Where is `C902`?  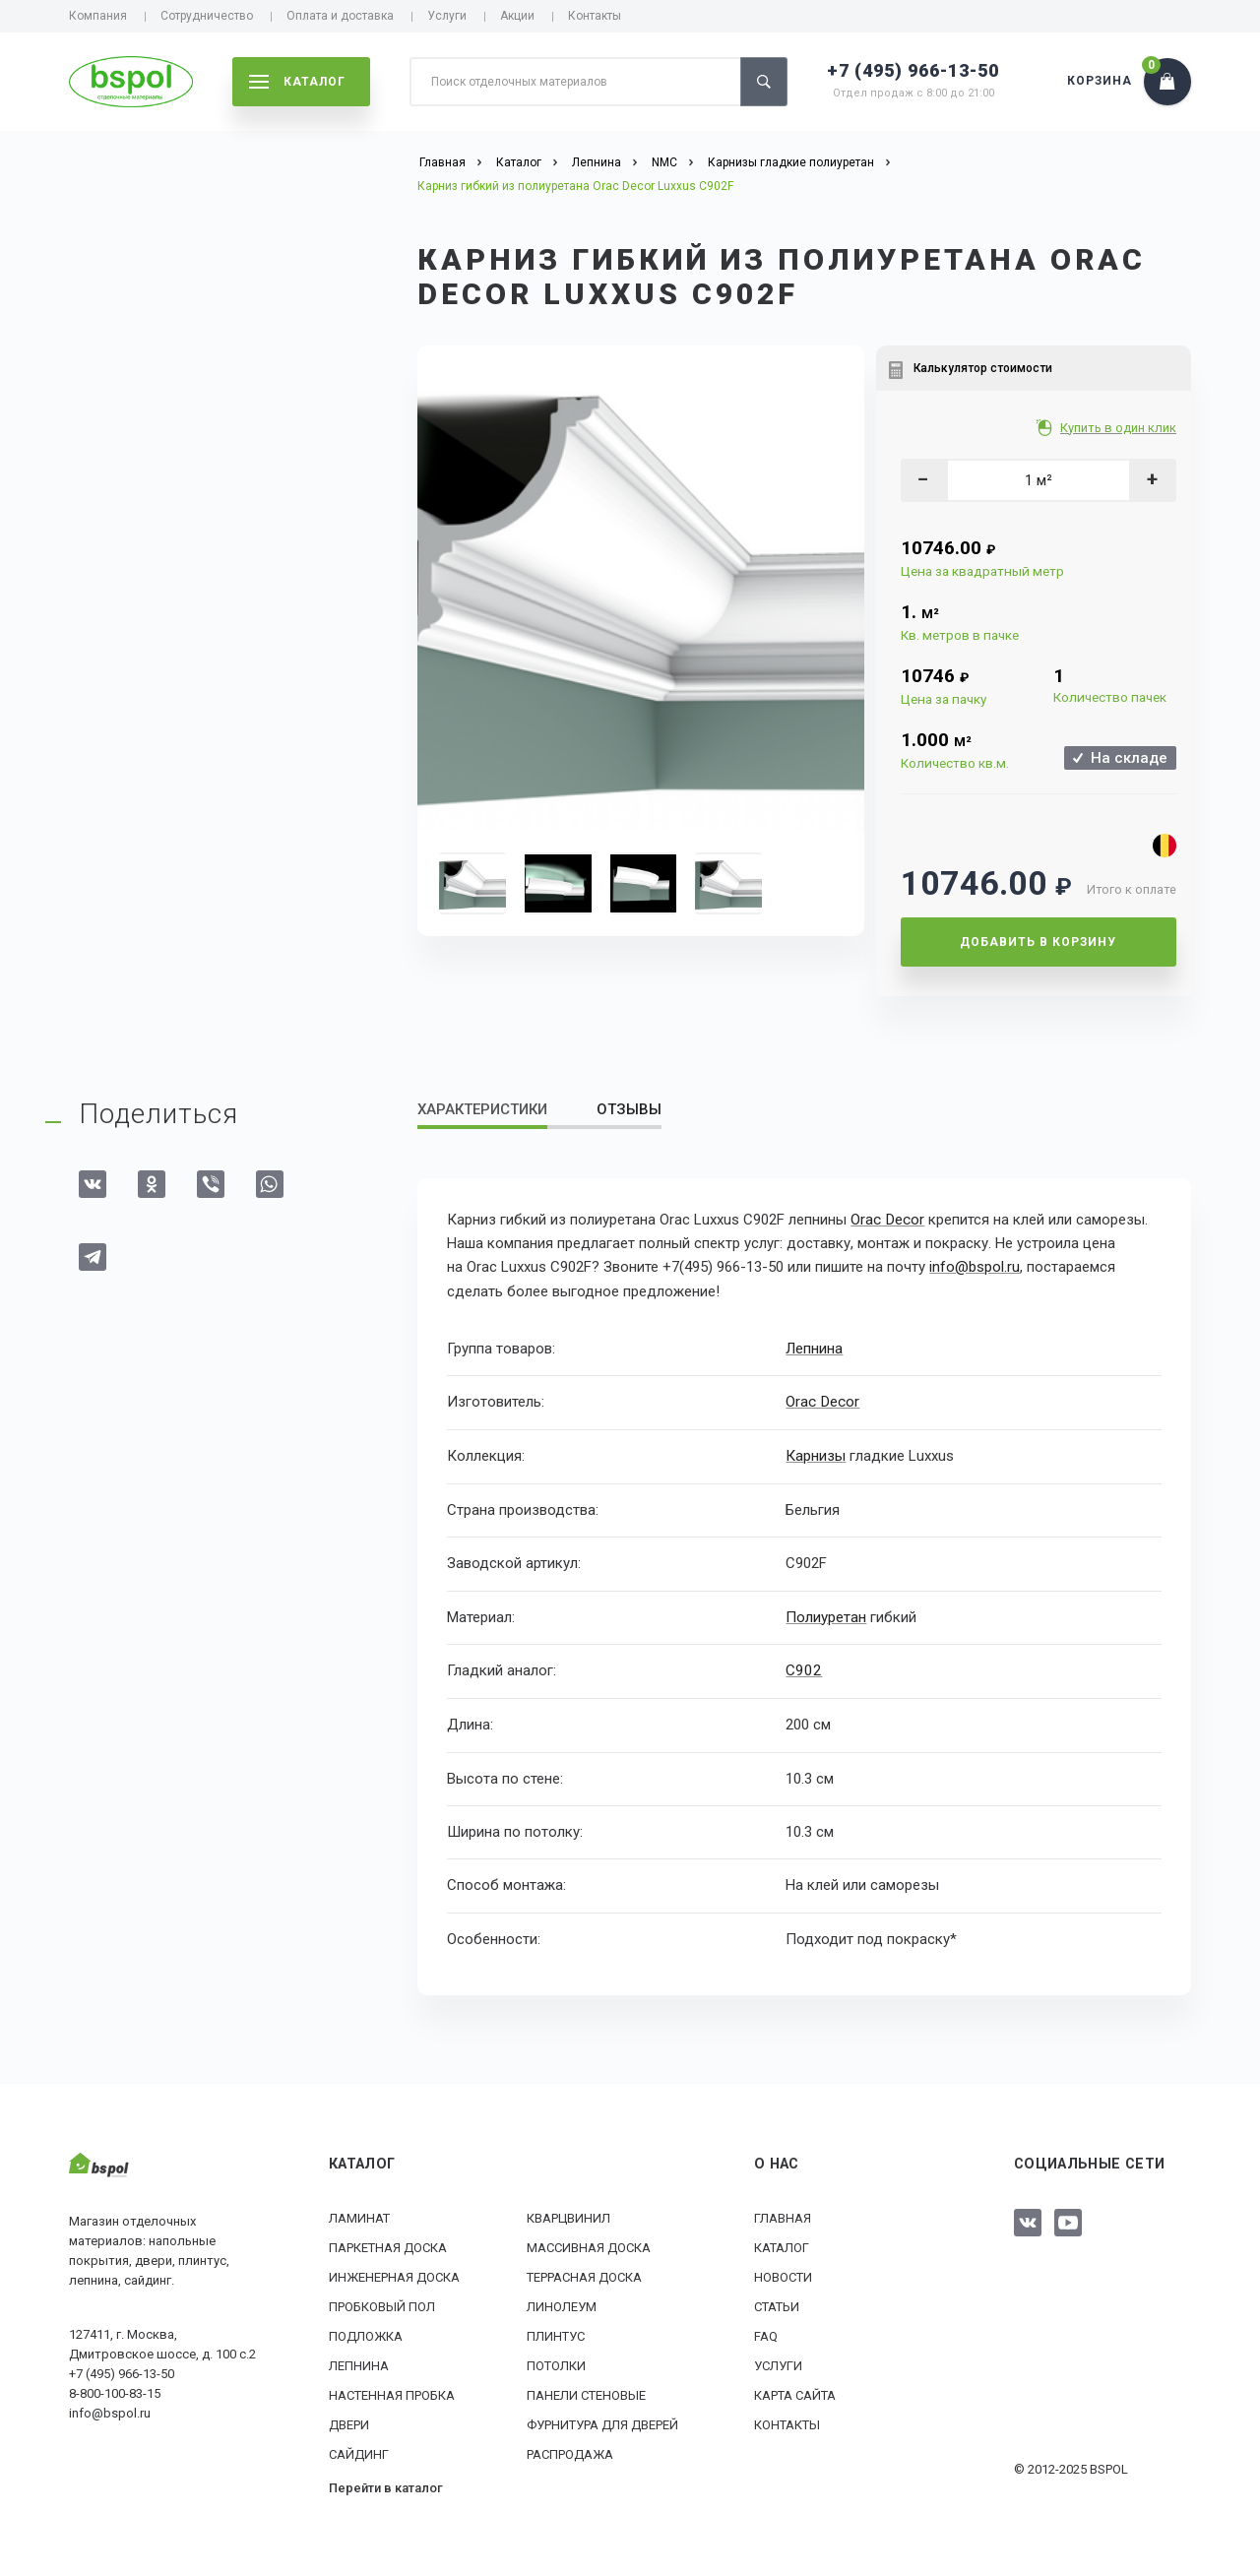
C902 is located at coordinates (802, 1669).